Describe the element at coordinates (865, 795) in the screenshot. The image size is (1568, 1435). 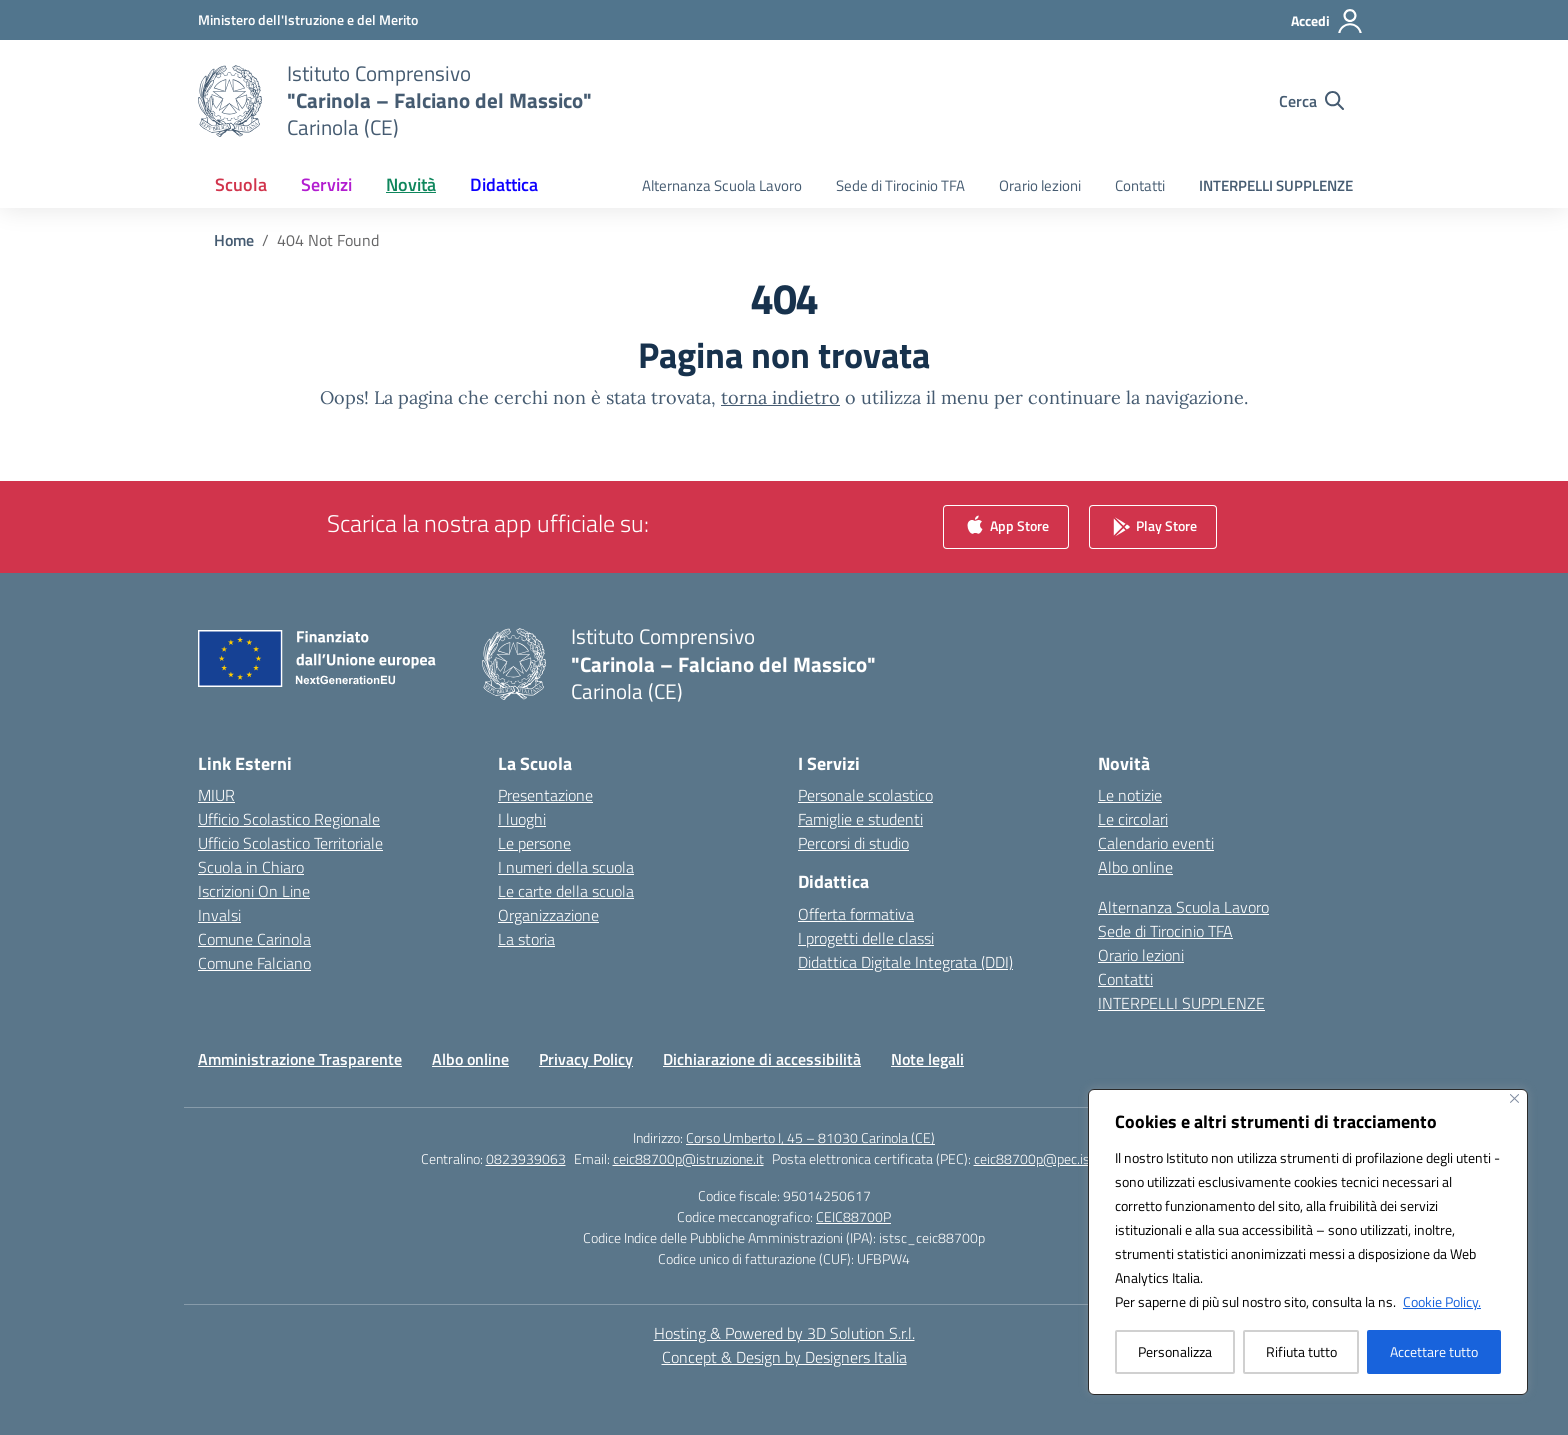
I see `Personale scolastico` at that location.